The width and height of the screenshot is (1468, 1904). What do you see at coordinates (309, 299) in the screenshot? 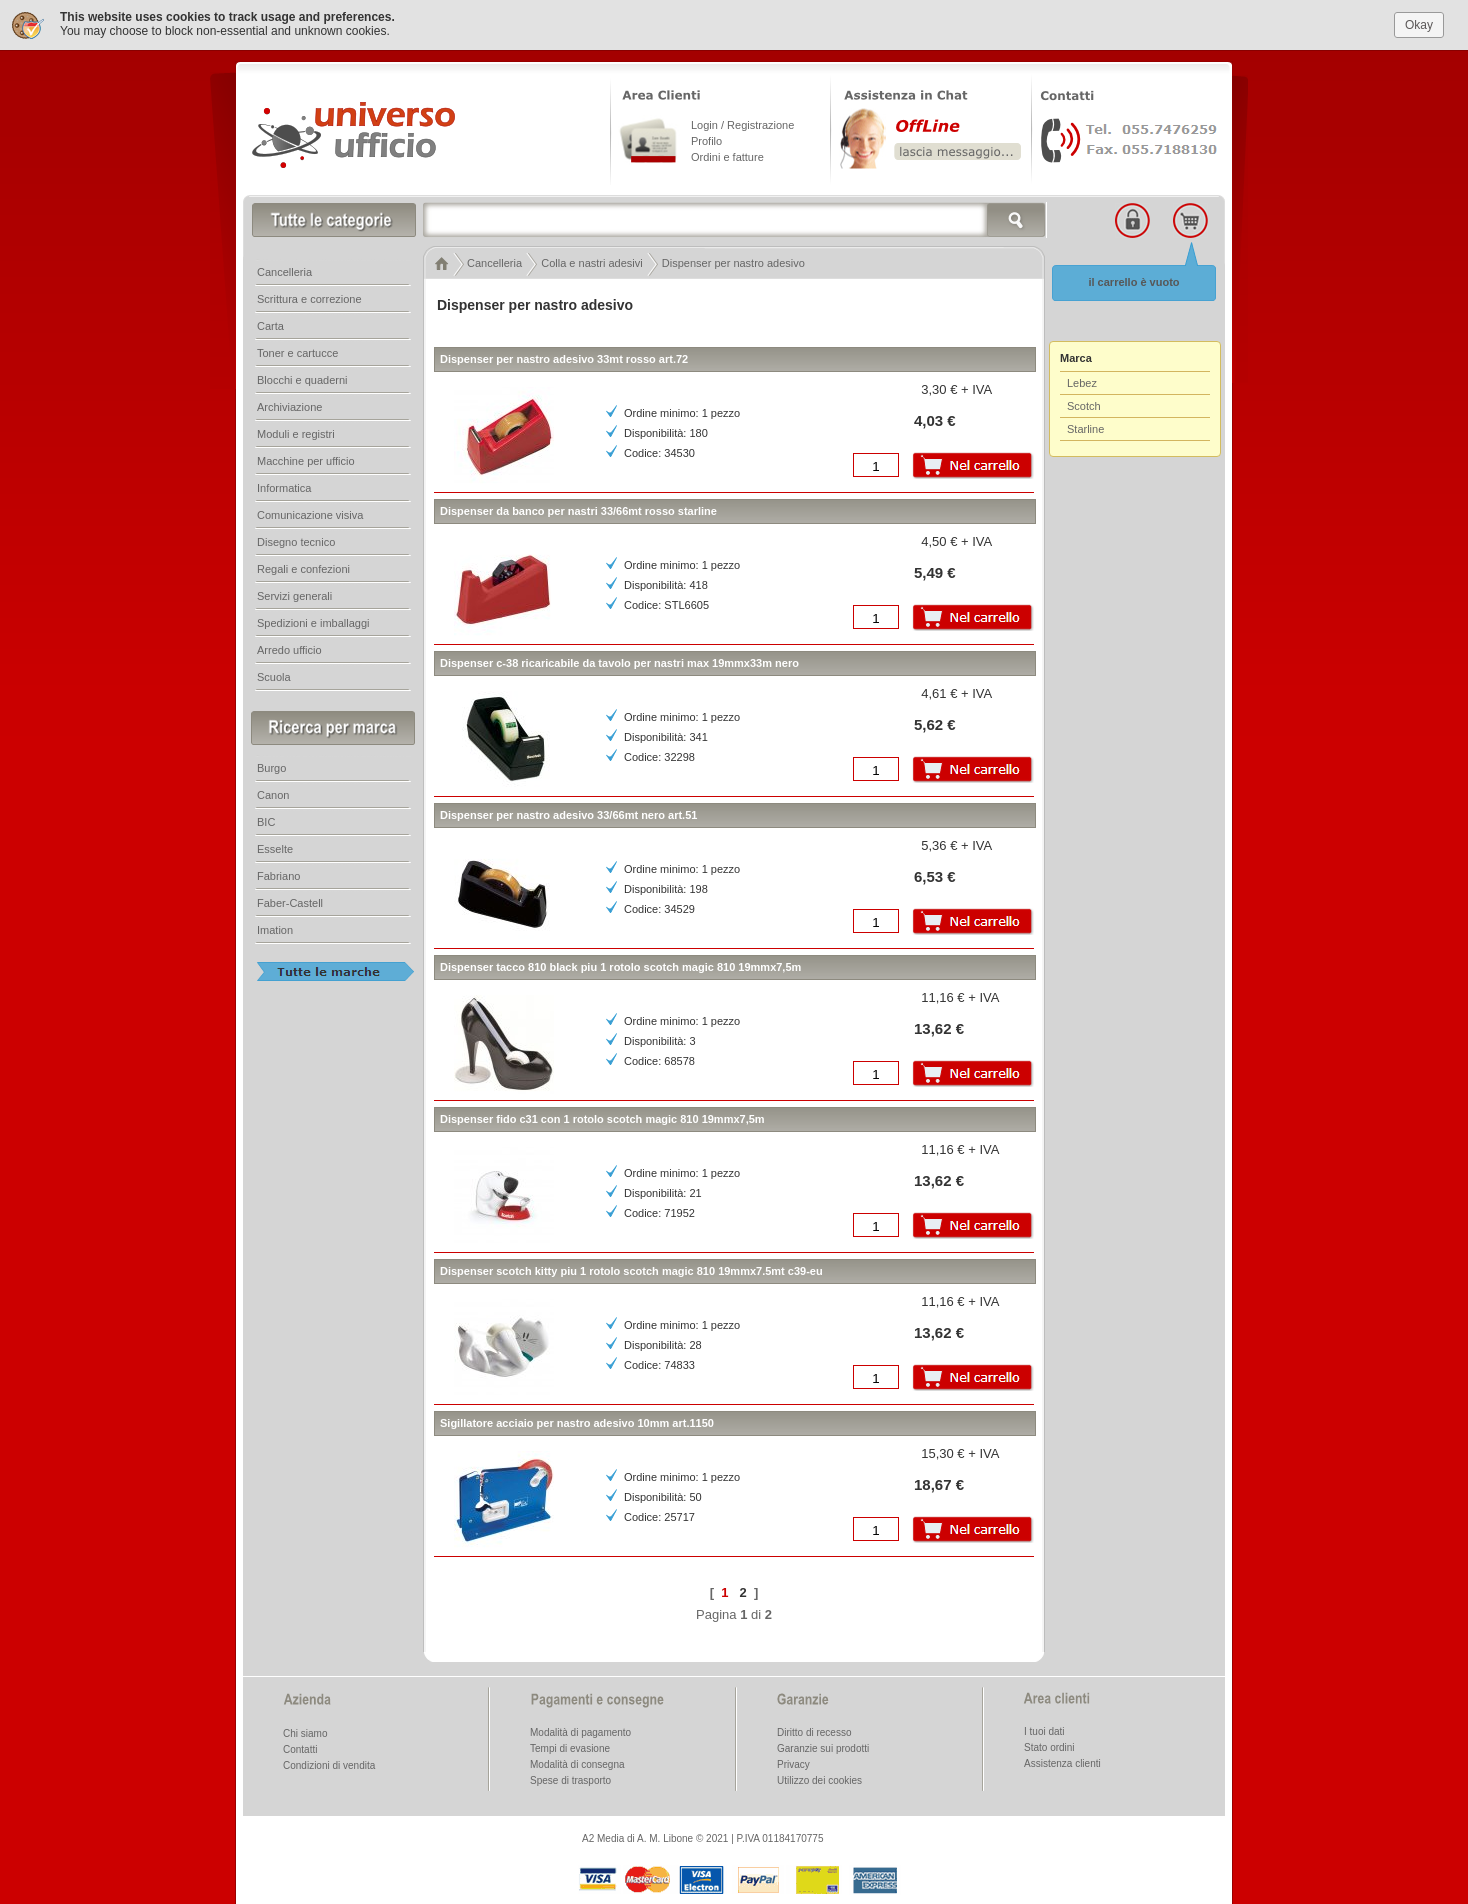
I see `Scrittura e correzione` at bounding box center [309, 299].